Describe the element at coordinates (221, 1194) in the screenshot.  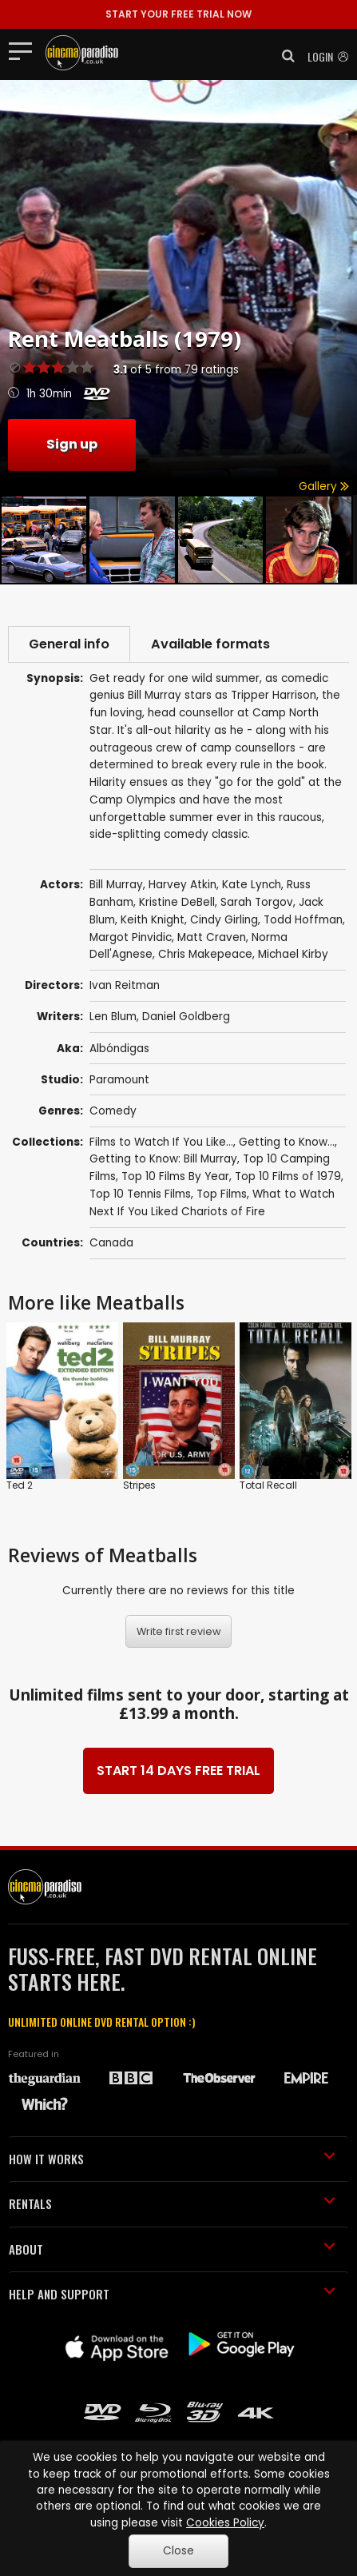
I see `Top Films` at that location.